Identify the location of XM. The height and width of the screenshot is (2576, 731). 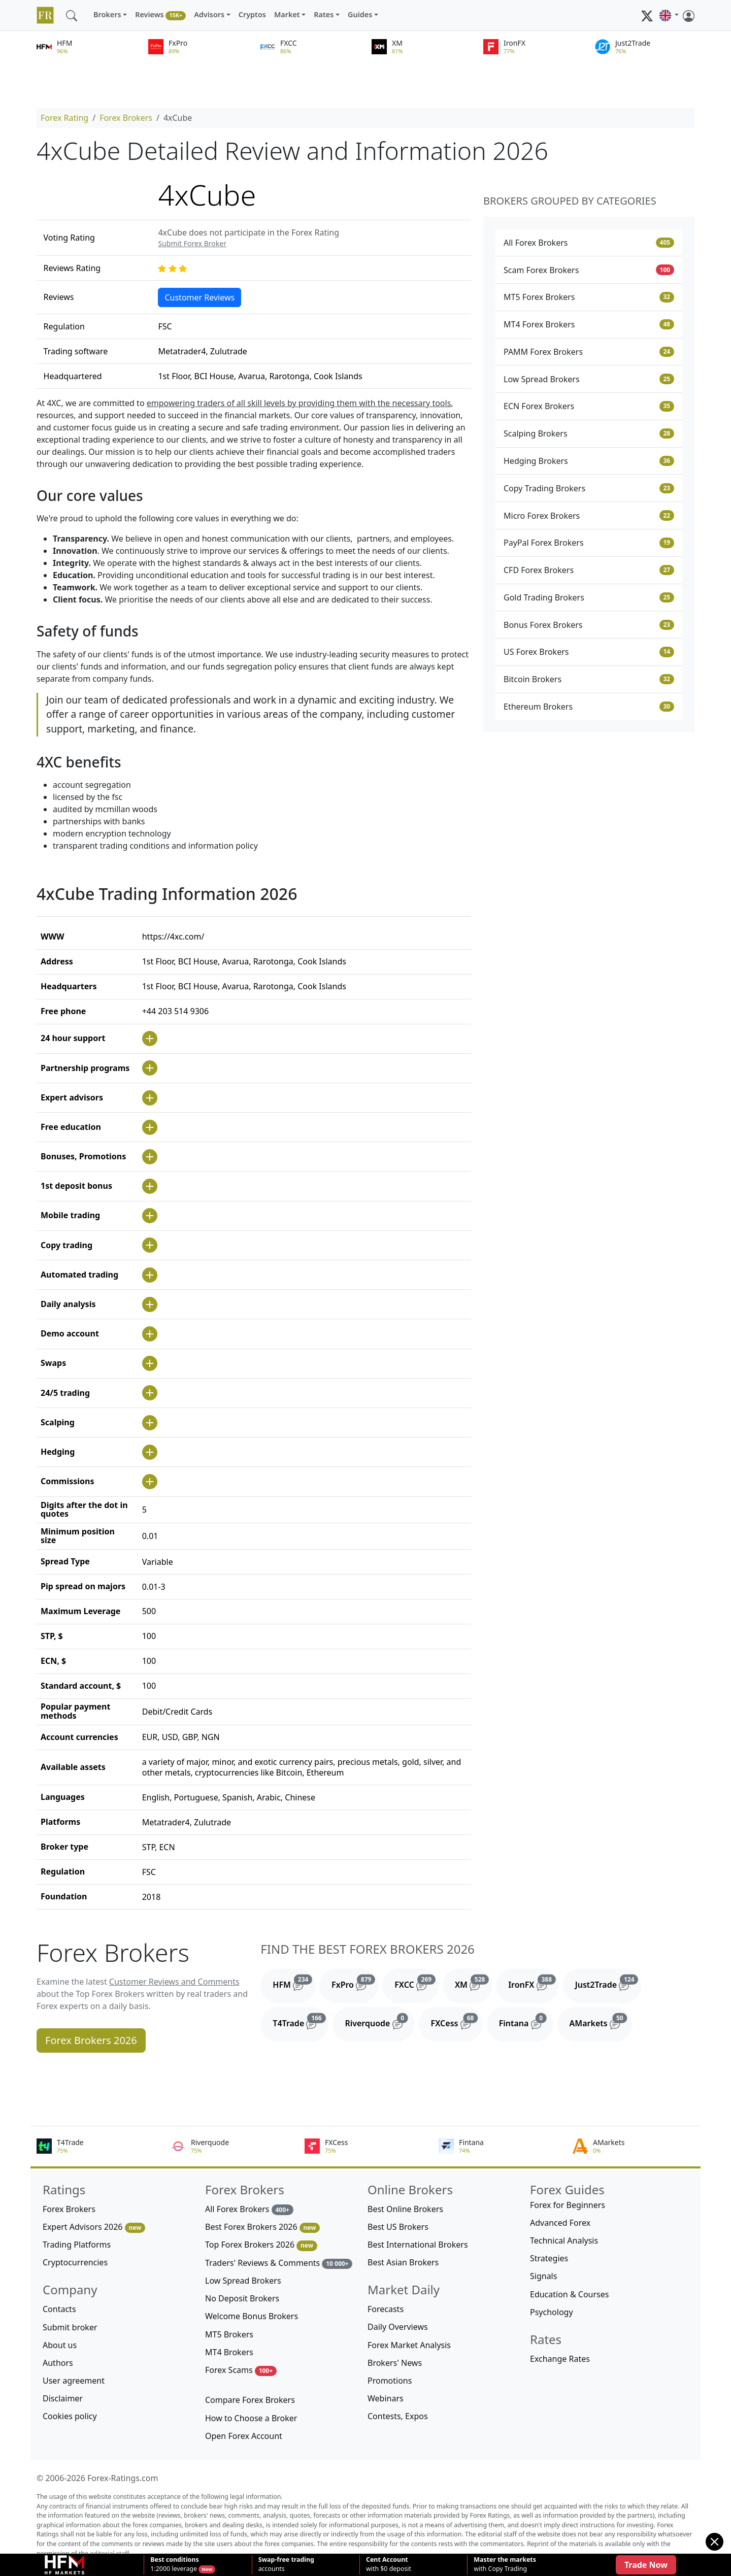
(473, 1983).